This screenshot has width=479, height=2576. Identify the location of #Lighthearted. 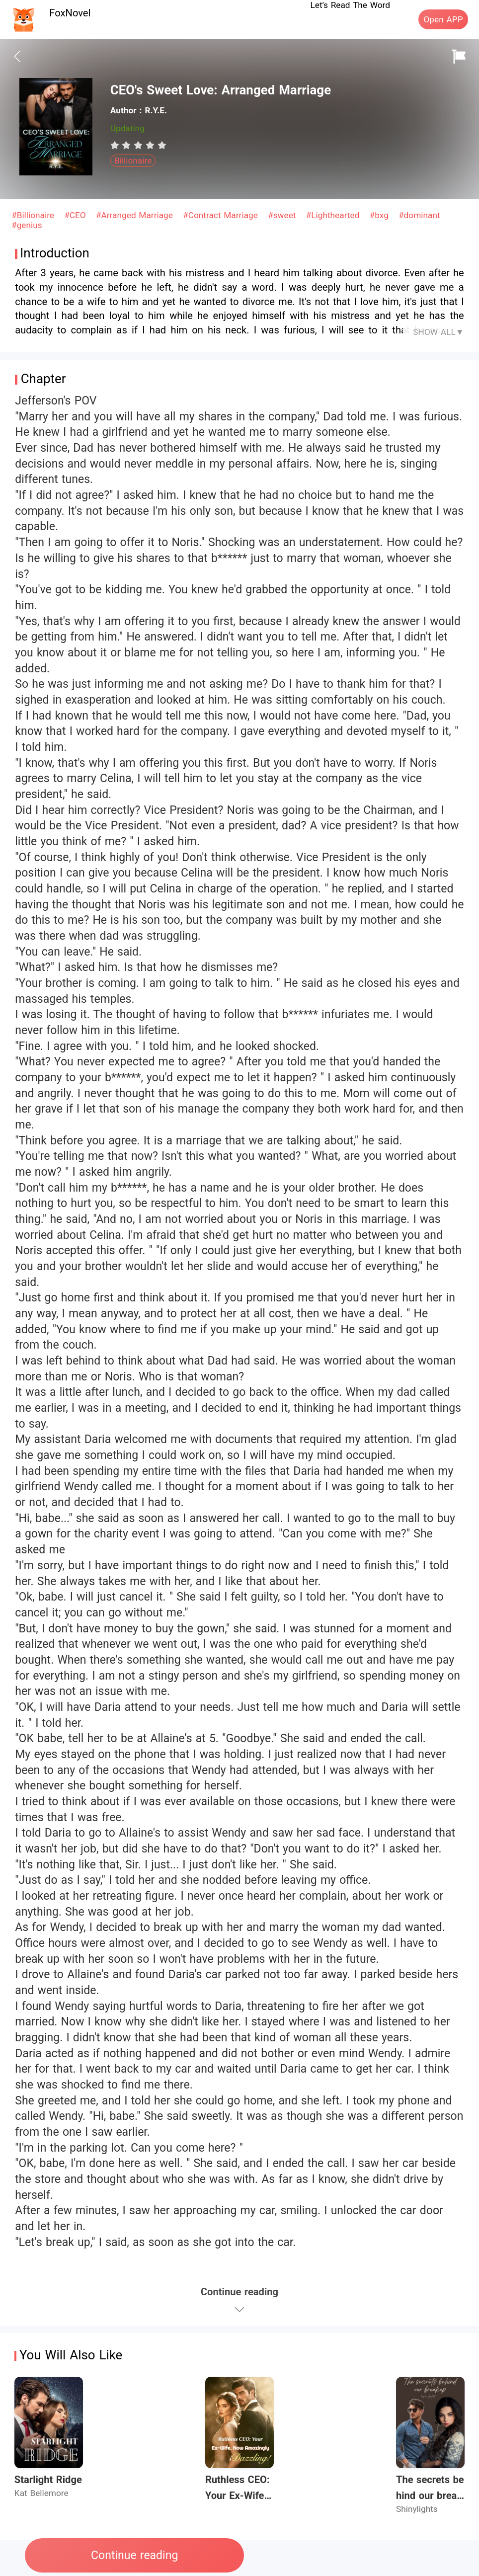
(334, 215).